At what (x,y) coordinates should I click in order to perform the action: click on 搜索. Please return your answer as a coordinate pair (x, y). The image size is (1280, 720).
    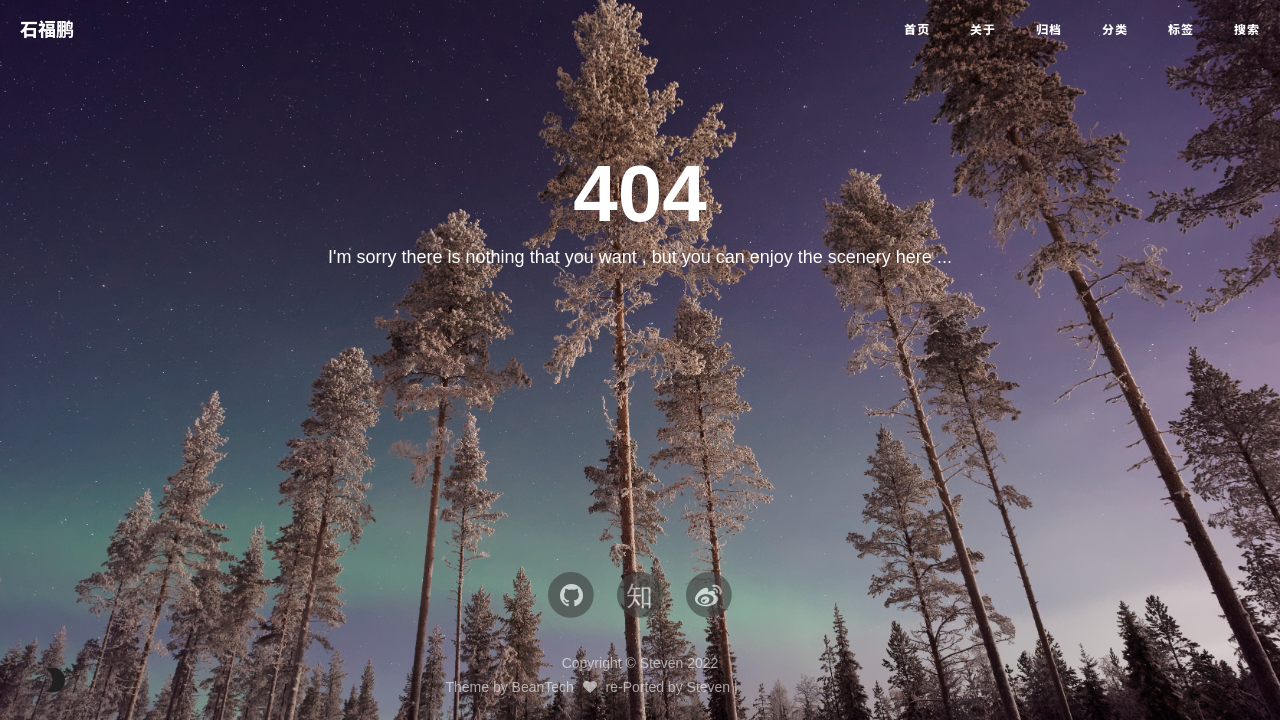
    Looking at the image, I should click on (1247, 30).